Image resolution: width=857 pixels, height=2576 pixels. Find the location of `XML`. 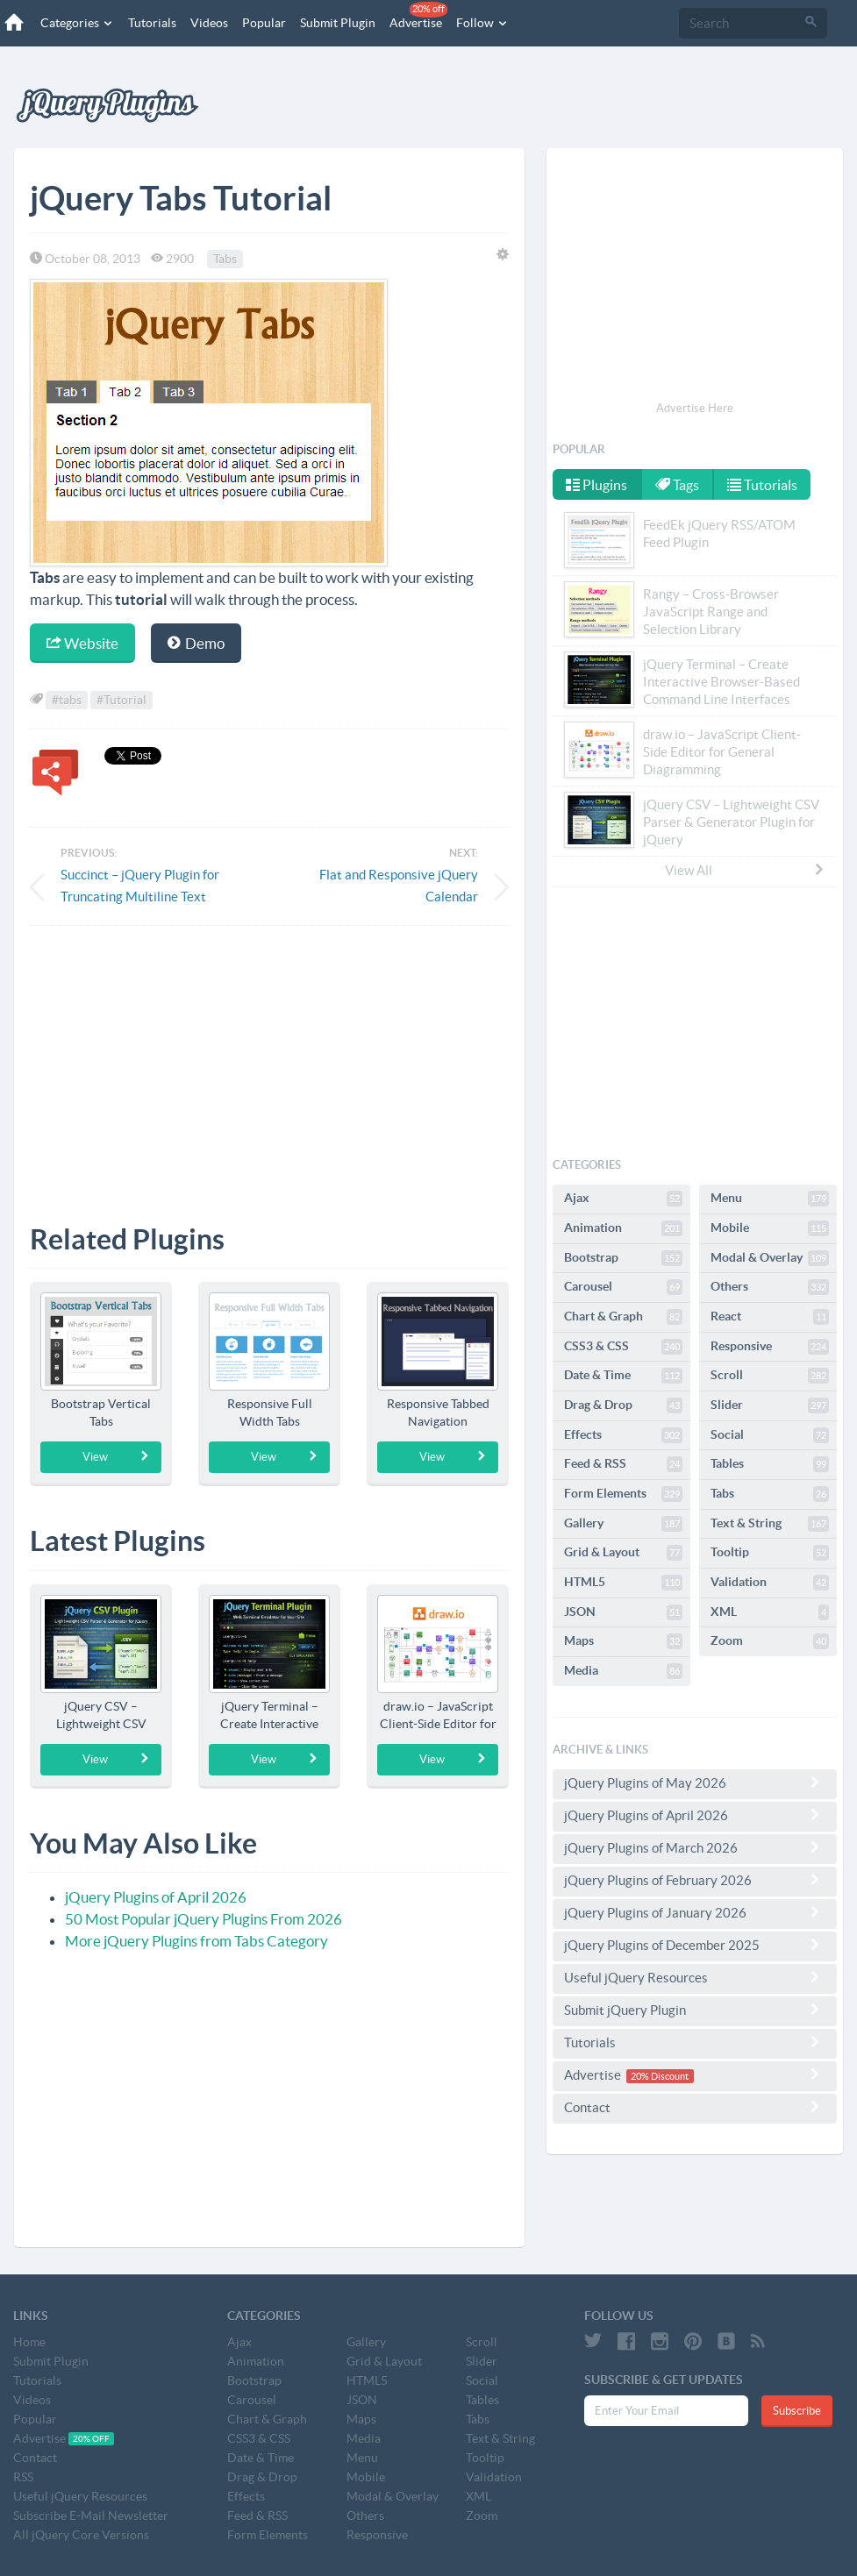

XML is located at coordinates (770, 1612).